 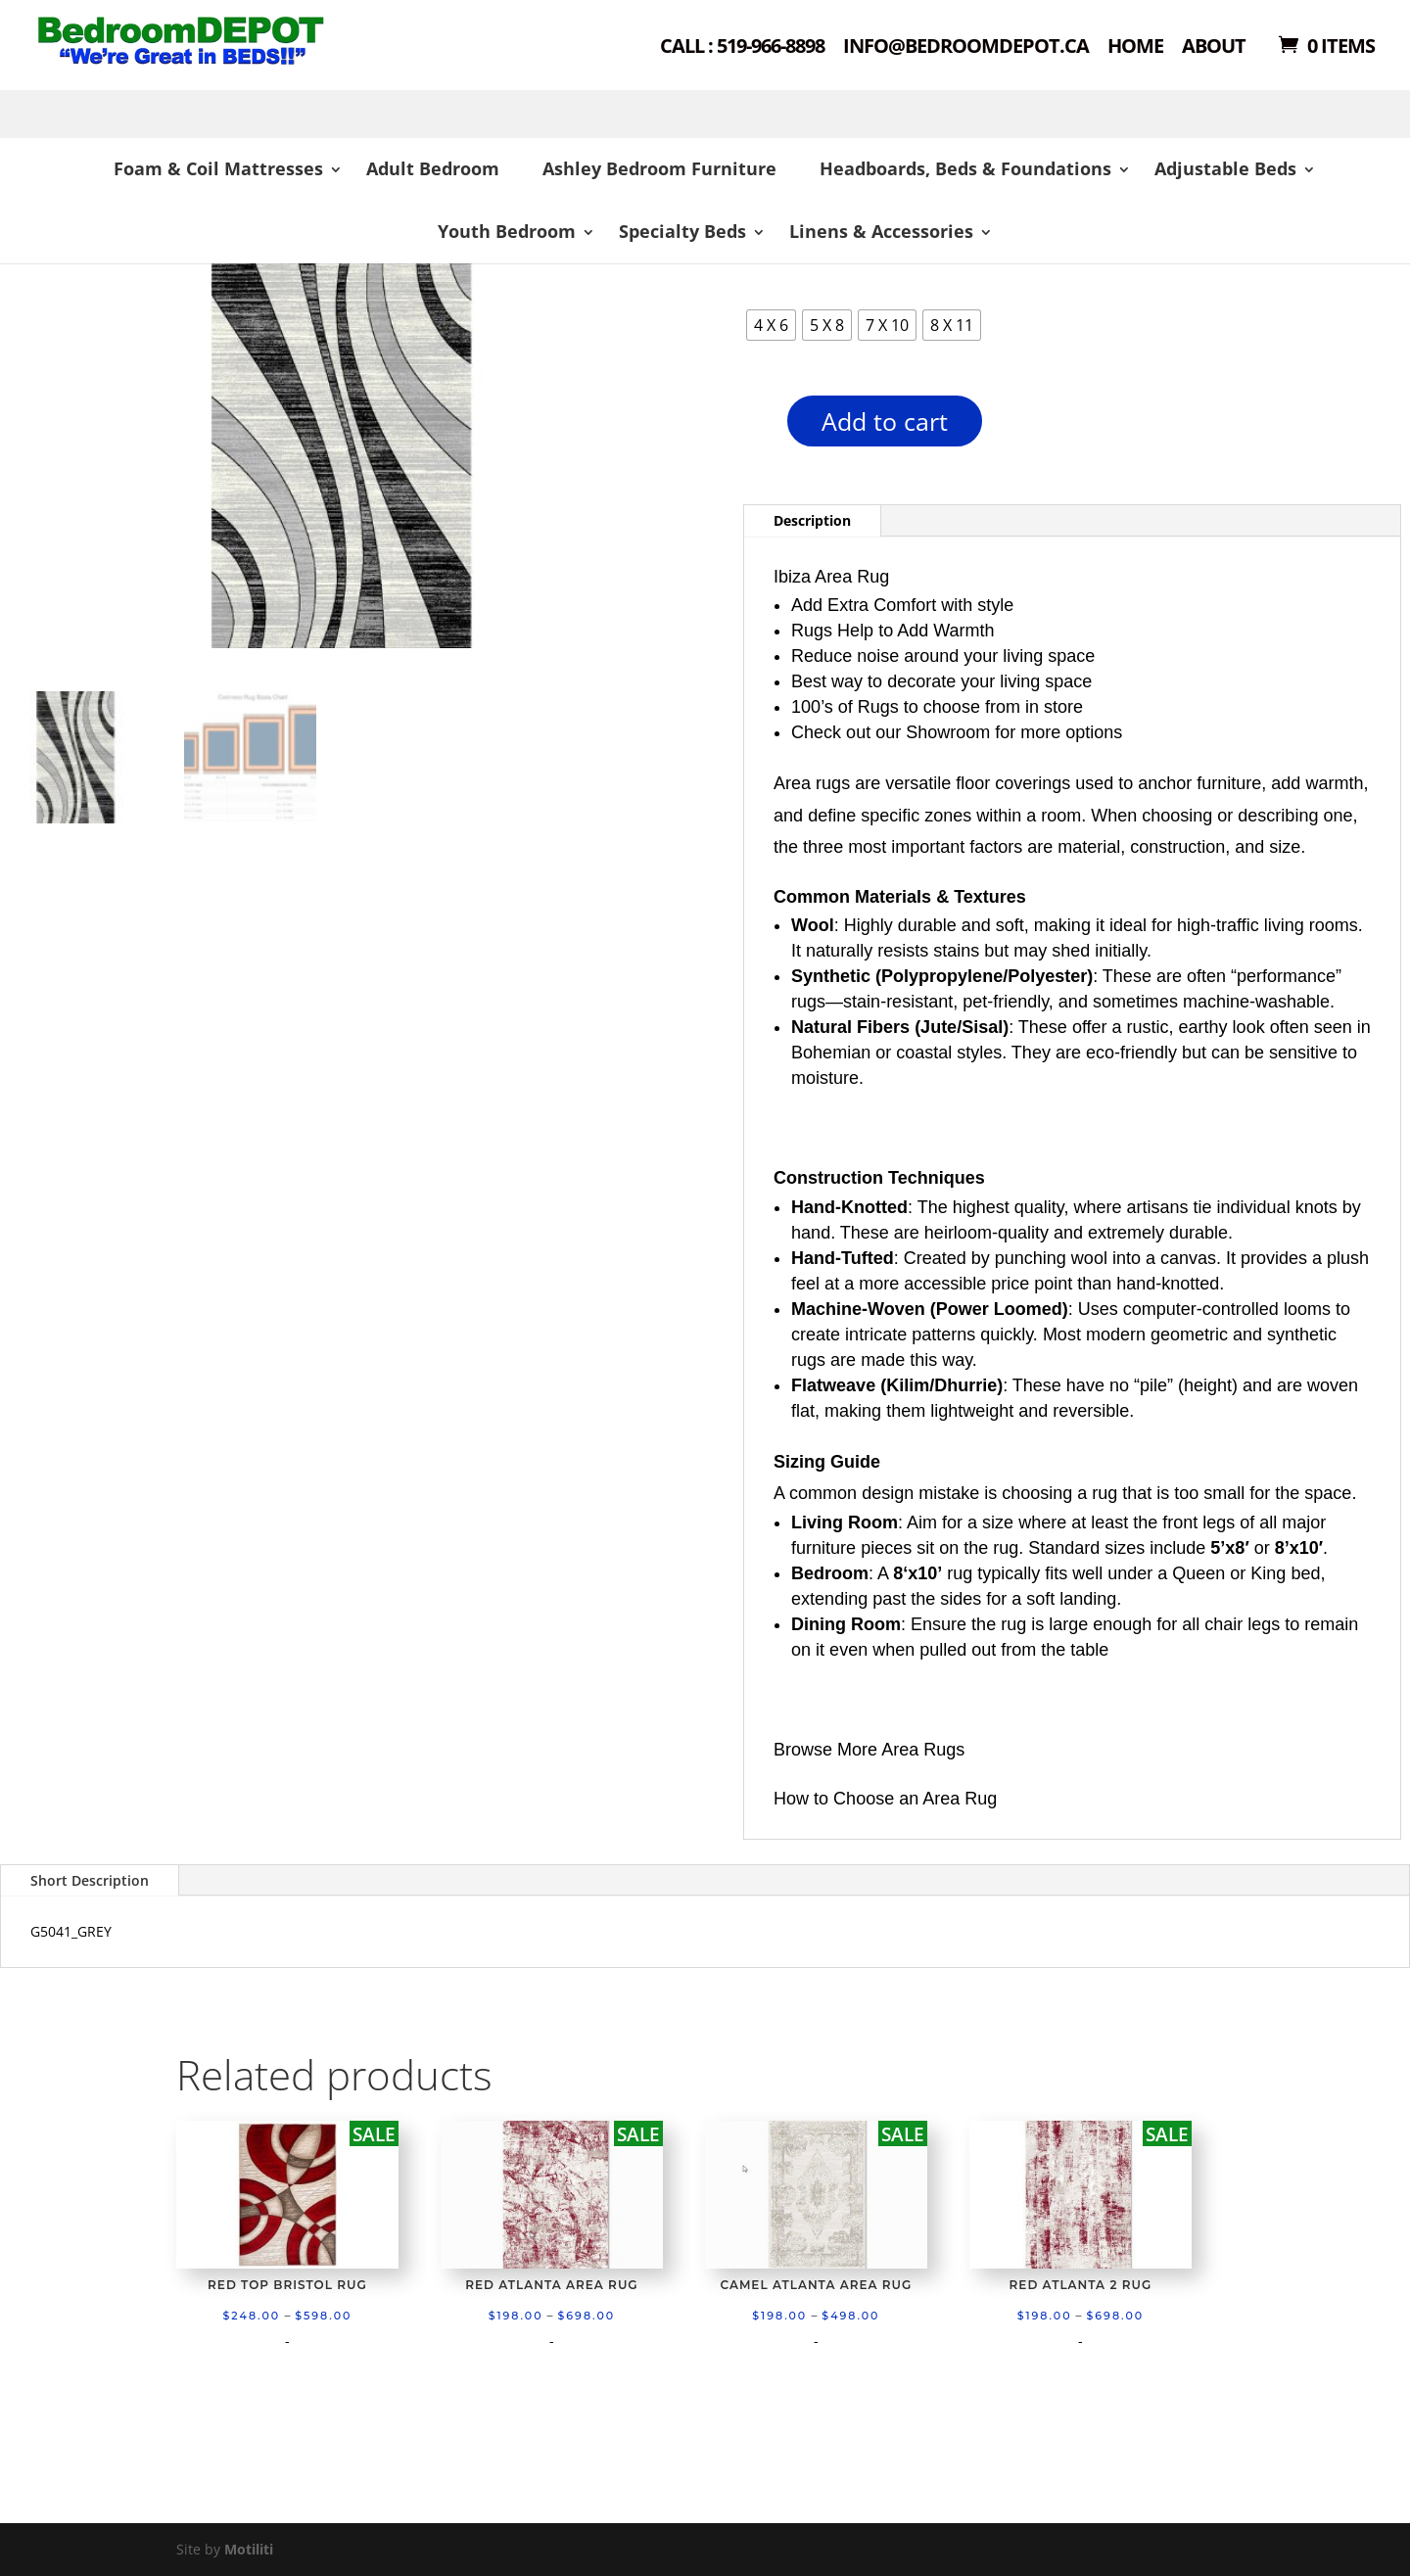 I want to click on Headboards, Beds & Foundations, so click(x=965, y=168).